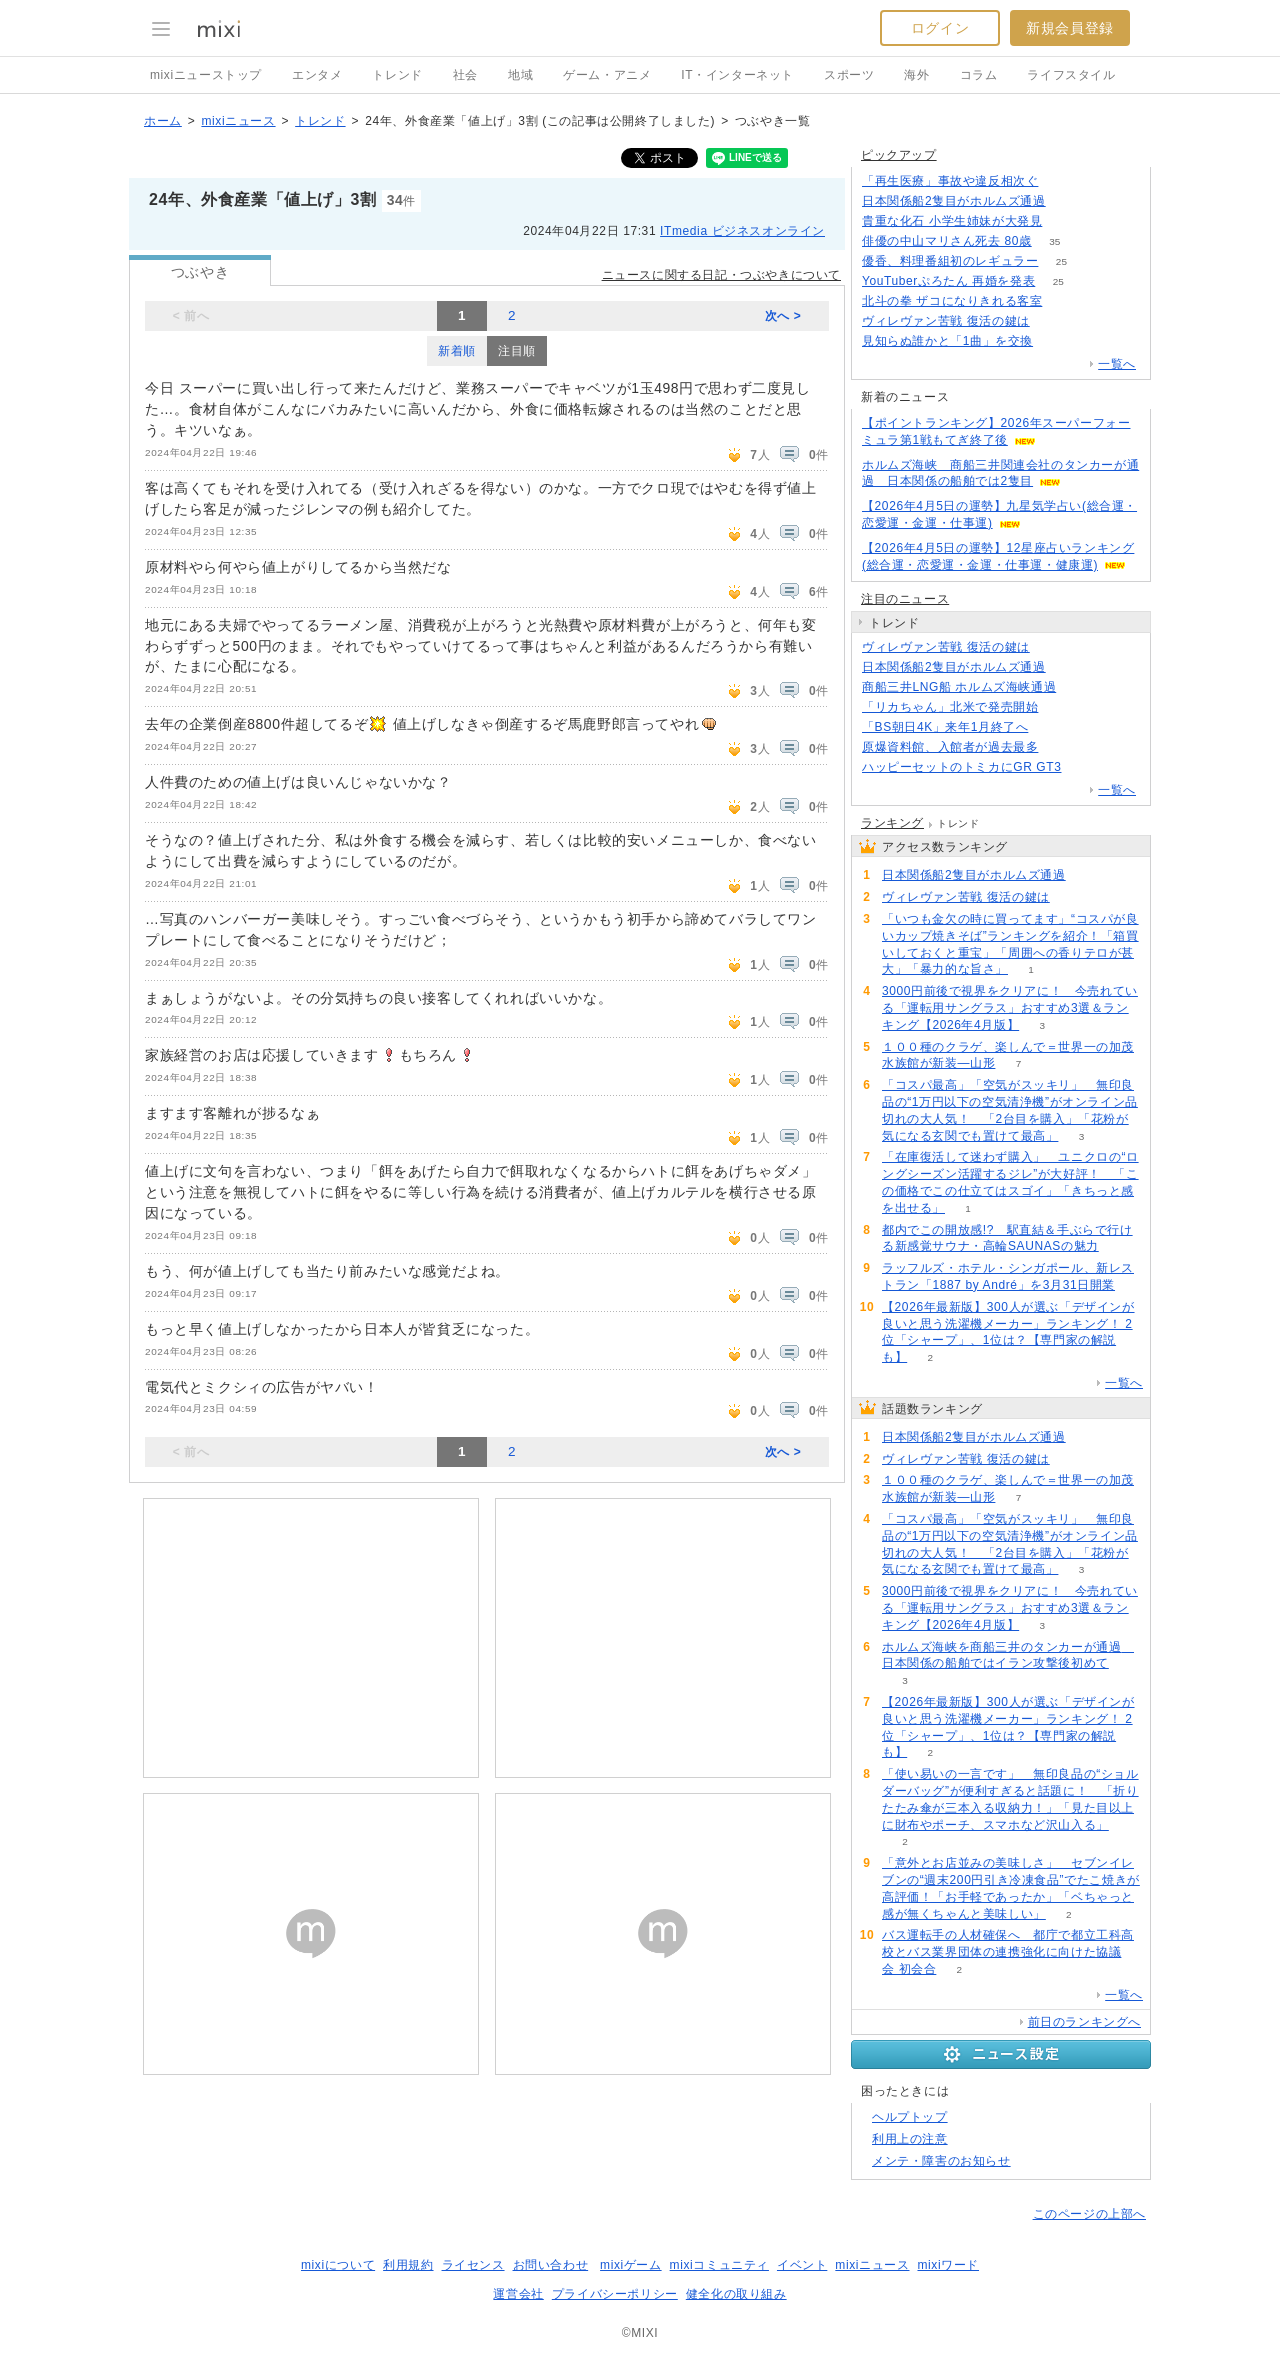  Describe the element at coordinates (950, 261) in the screenshot. I see `優香、料理番組初のレギュラー` at that location.